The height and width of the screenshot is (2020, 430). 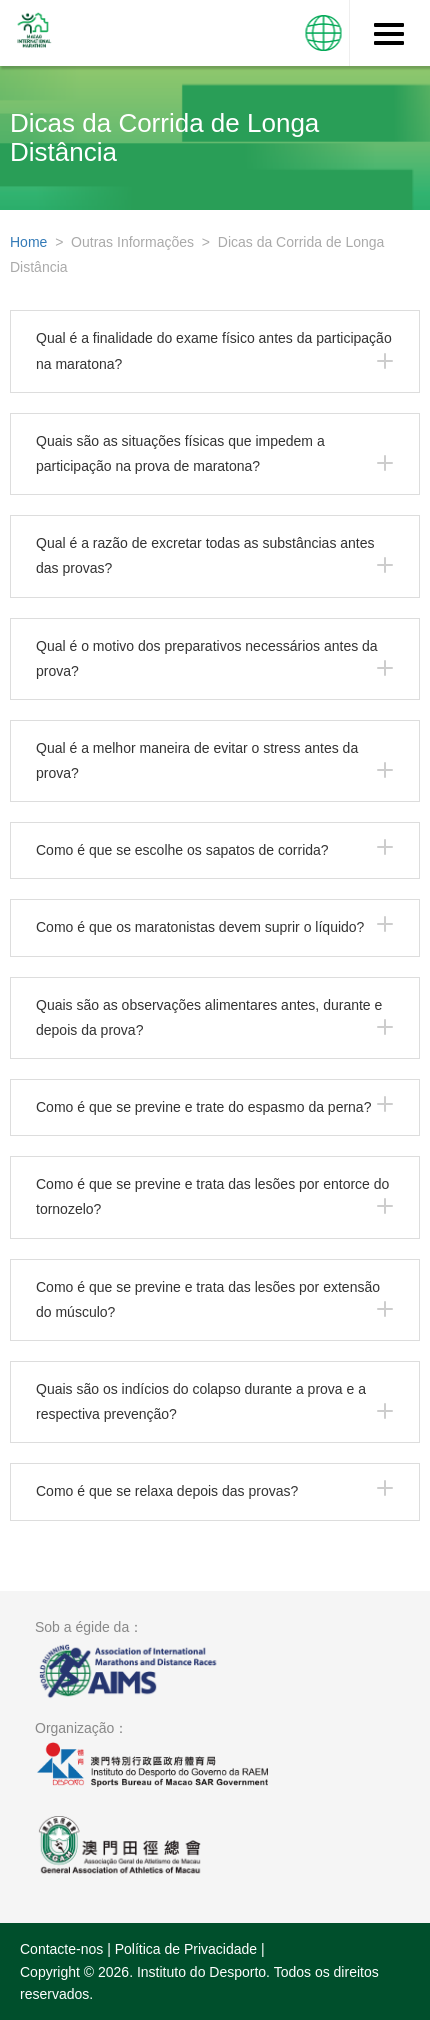 I want to click on Como é que se escolhe os sapatos de corrida?, so click(x=182, y=850).